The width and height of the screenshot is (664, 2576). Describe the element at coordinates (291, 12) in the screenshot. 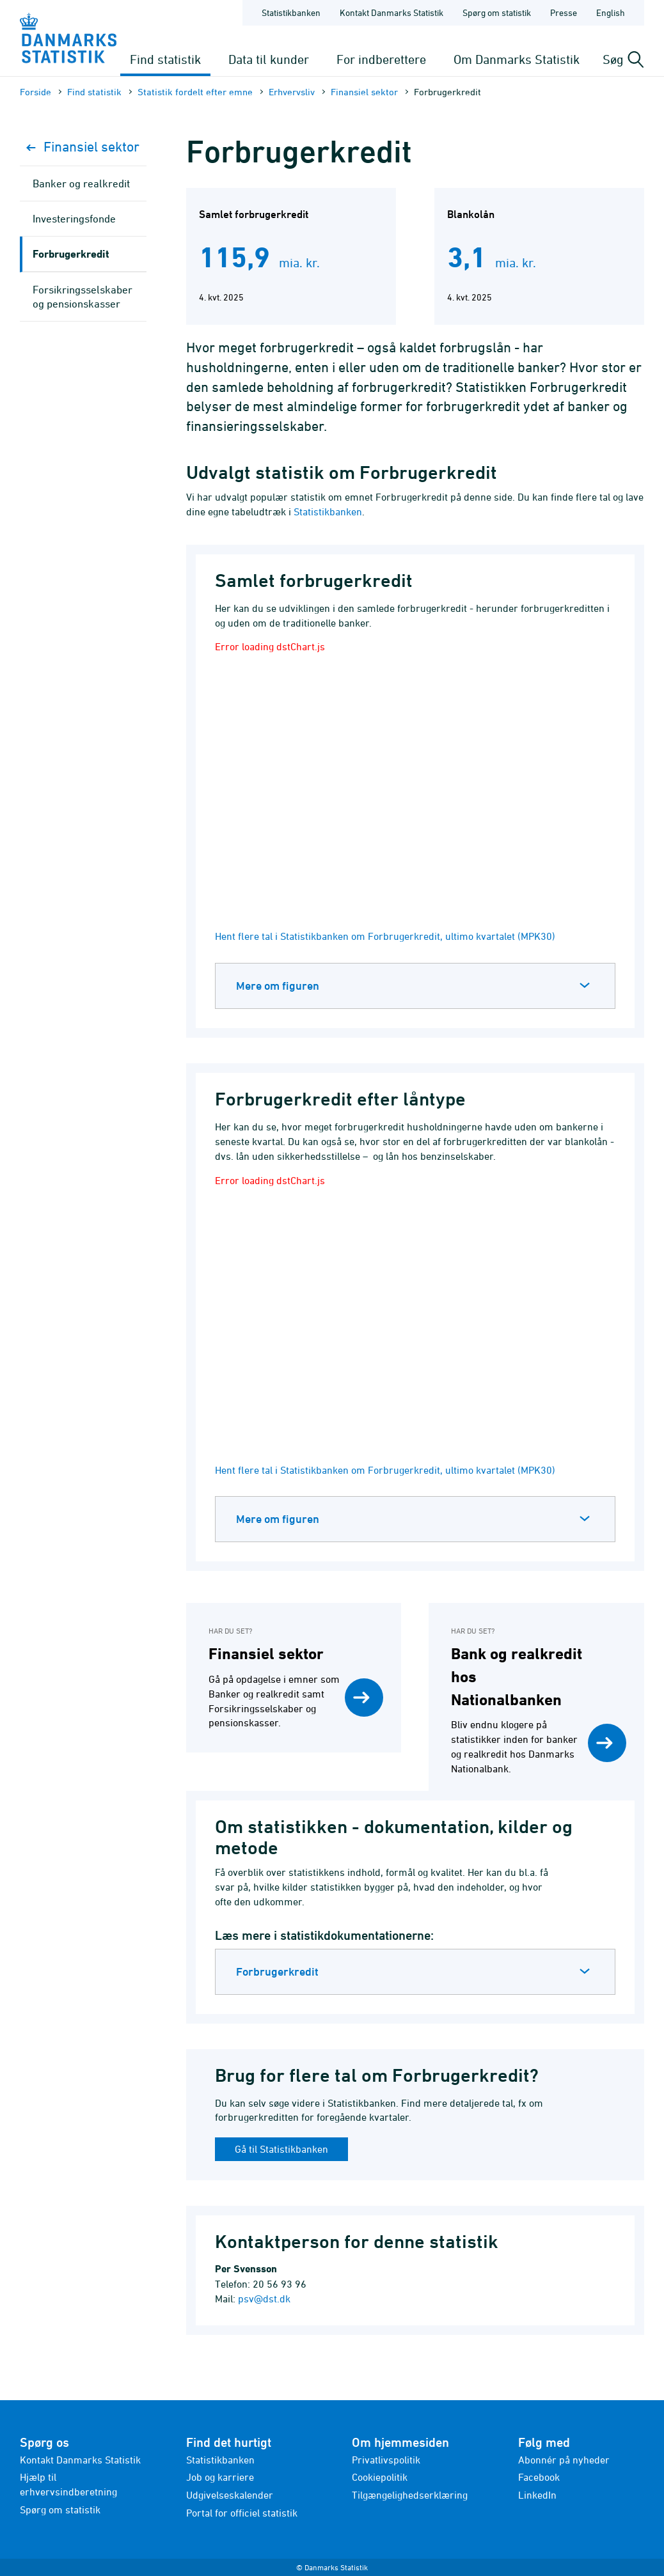

I see `Statistikbanken` at that location.